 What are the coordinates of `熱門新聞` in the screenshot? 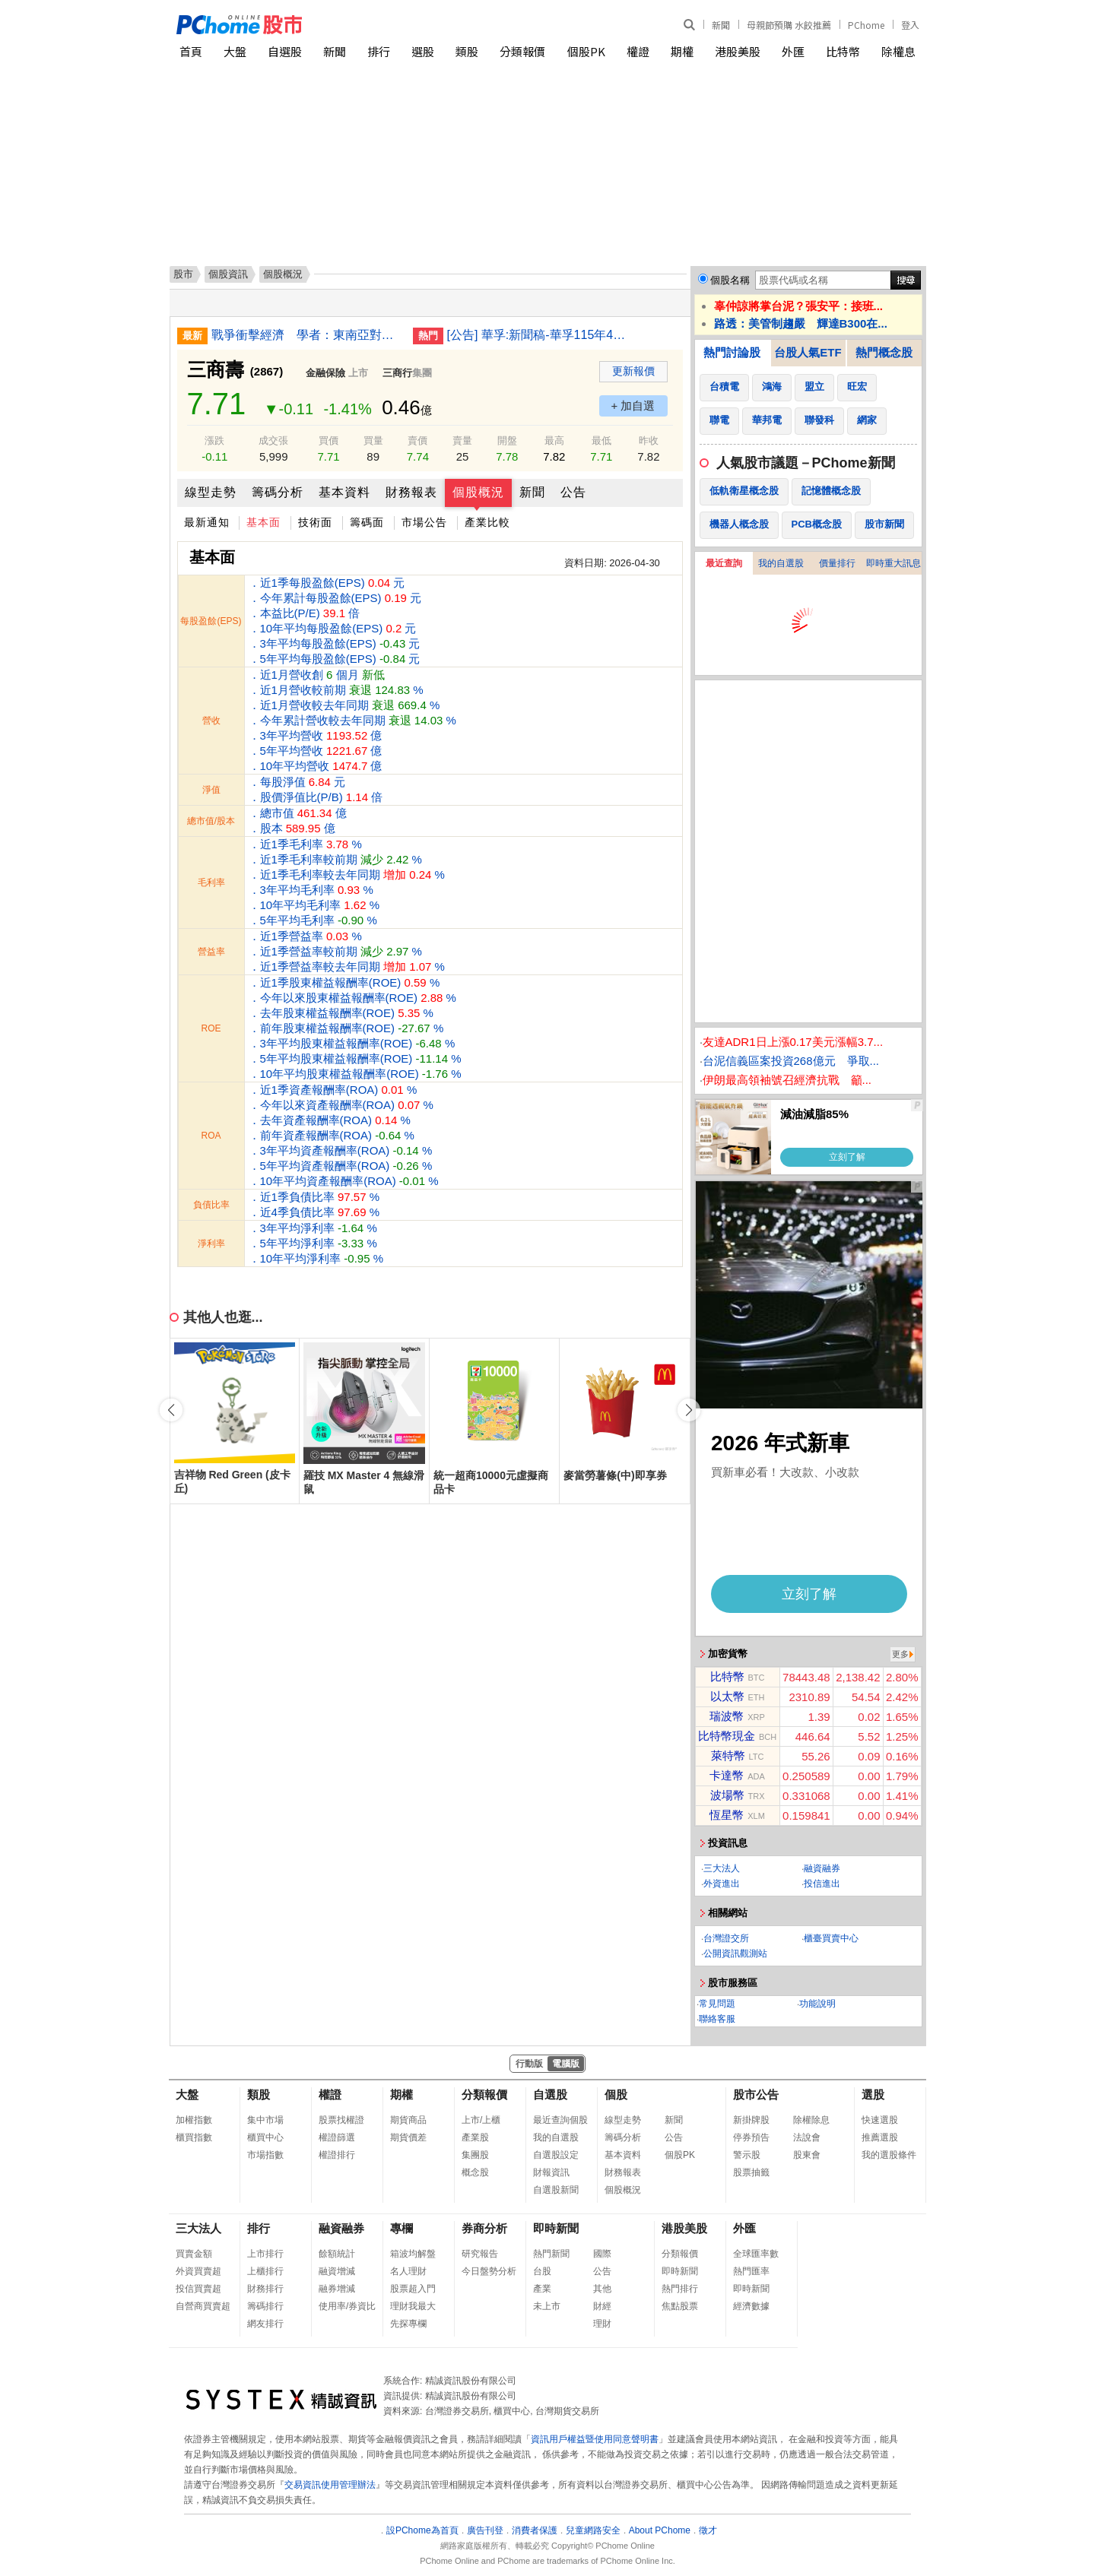 It's located at (551, 2253).